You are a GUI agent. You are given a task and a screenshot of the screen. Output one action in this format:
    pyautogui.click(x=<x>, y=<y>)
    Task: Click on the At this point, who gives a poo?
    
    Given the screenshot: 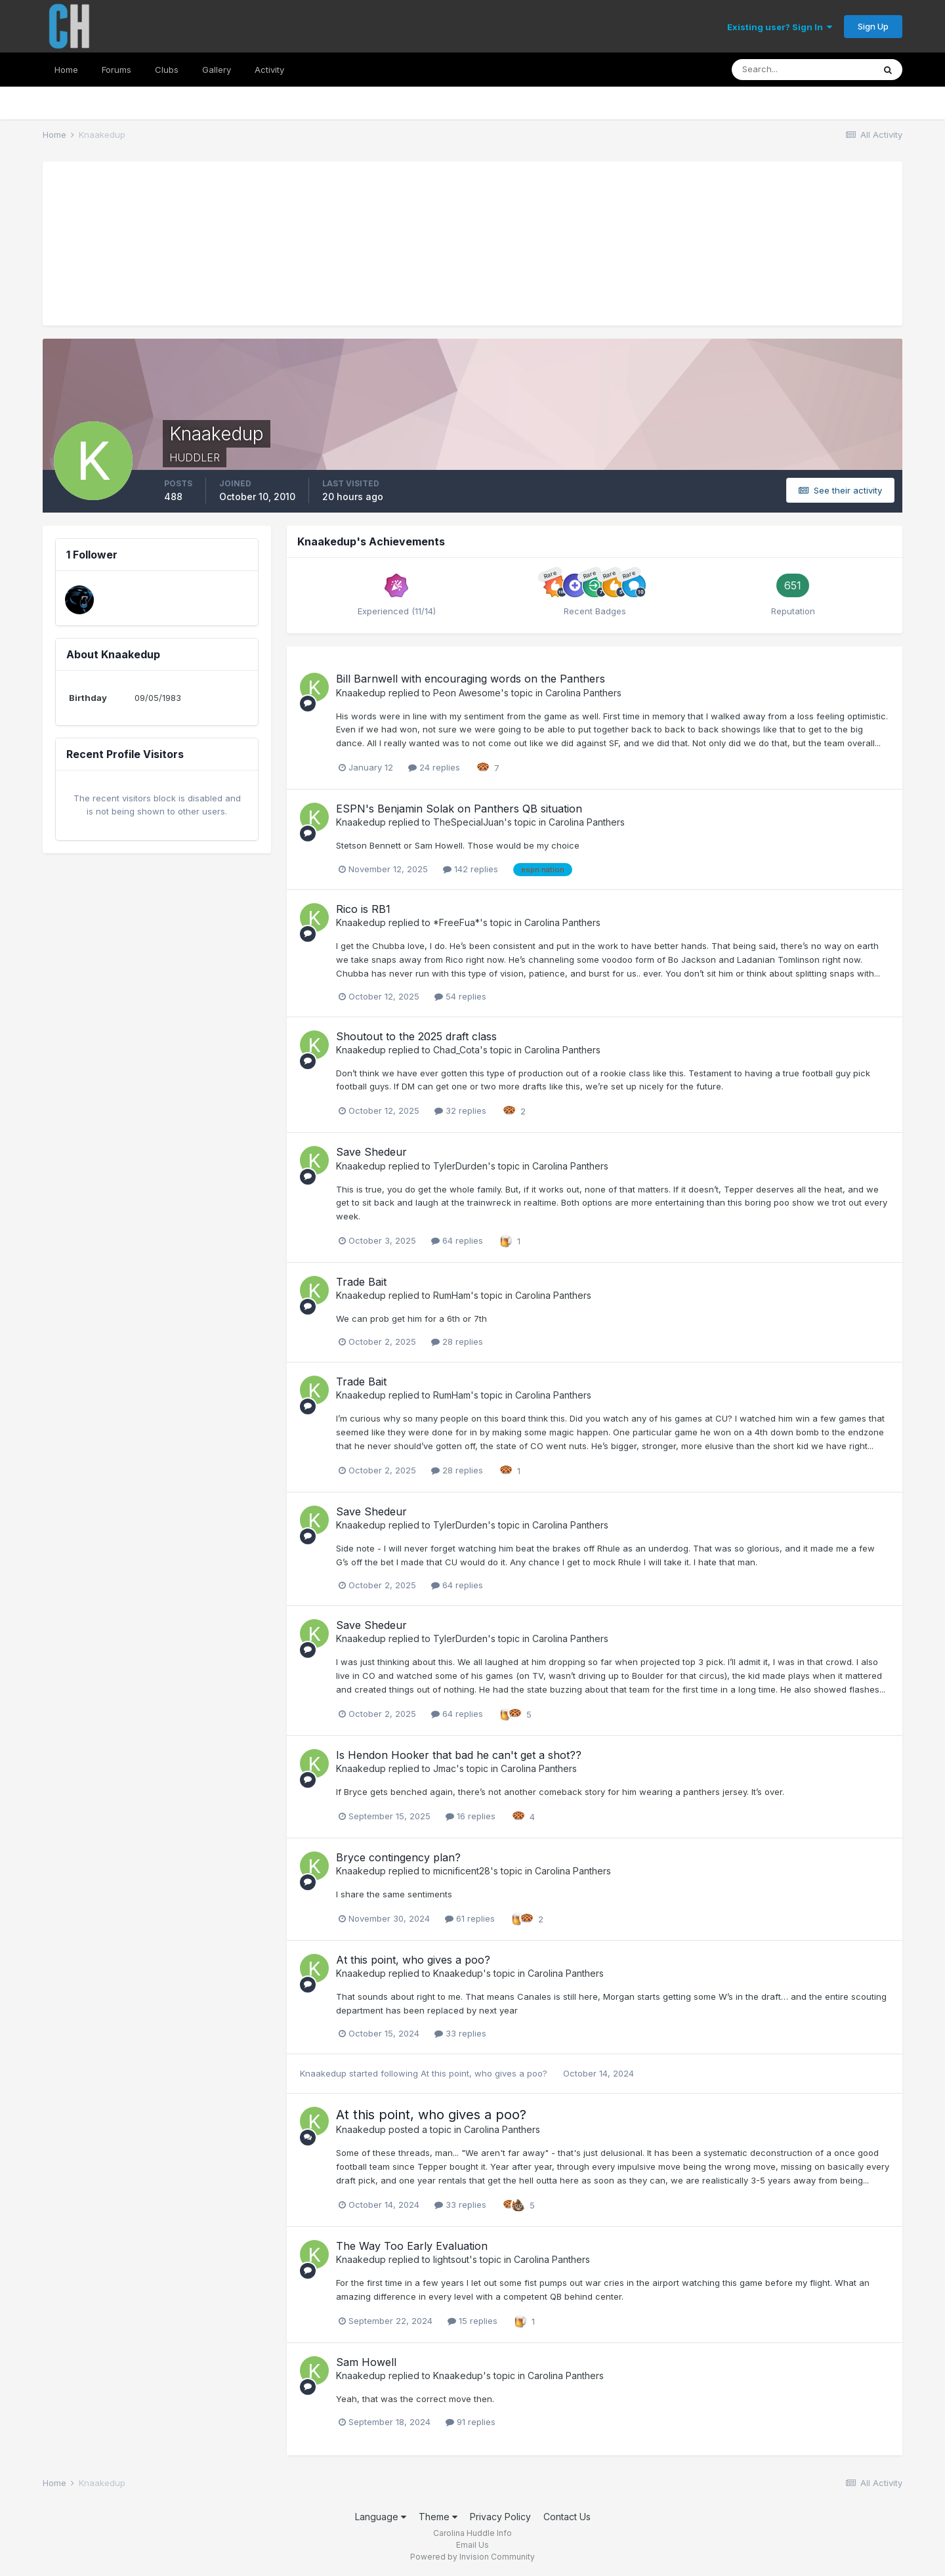 What is the action you would take?
    pyautogui.click(x=413, y=1959)
    